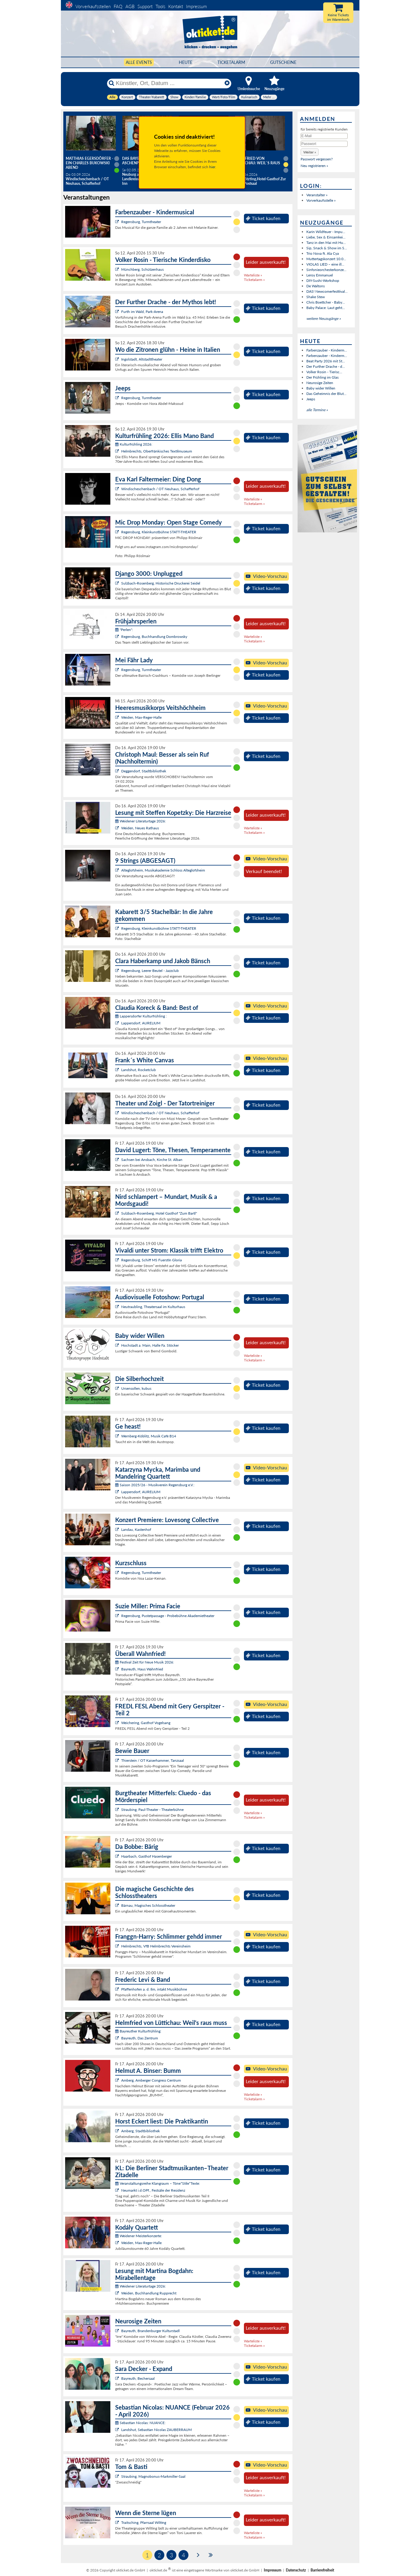 This screenshot has width=420, height=2576. What do you see at coordinates (157, 2183) in the screenshot?
I see `Veranstaltungsreihe Klangraum – Töne*Stile*Texte:` at bounding box center [157, 2183].